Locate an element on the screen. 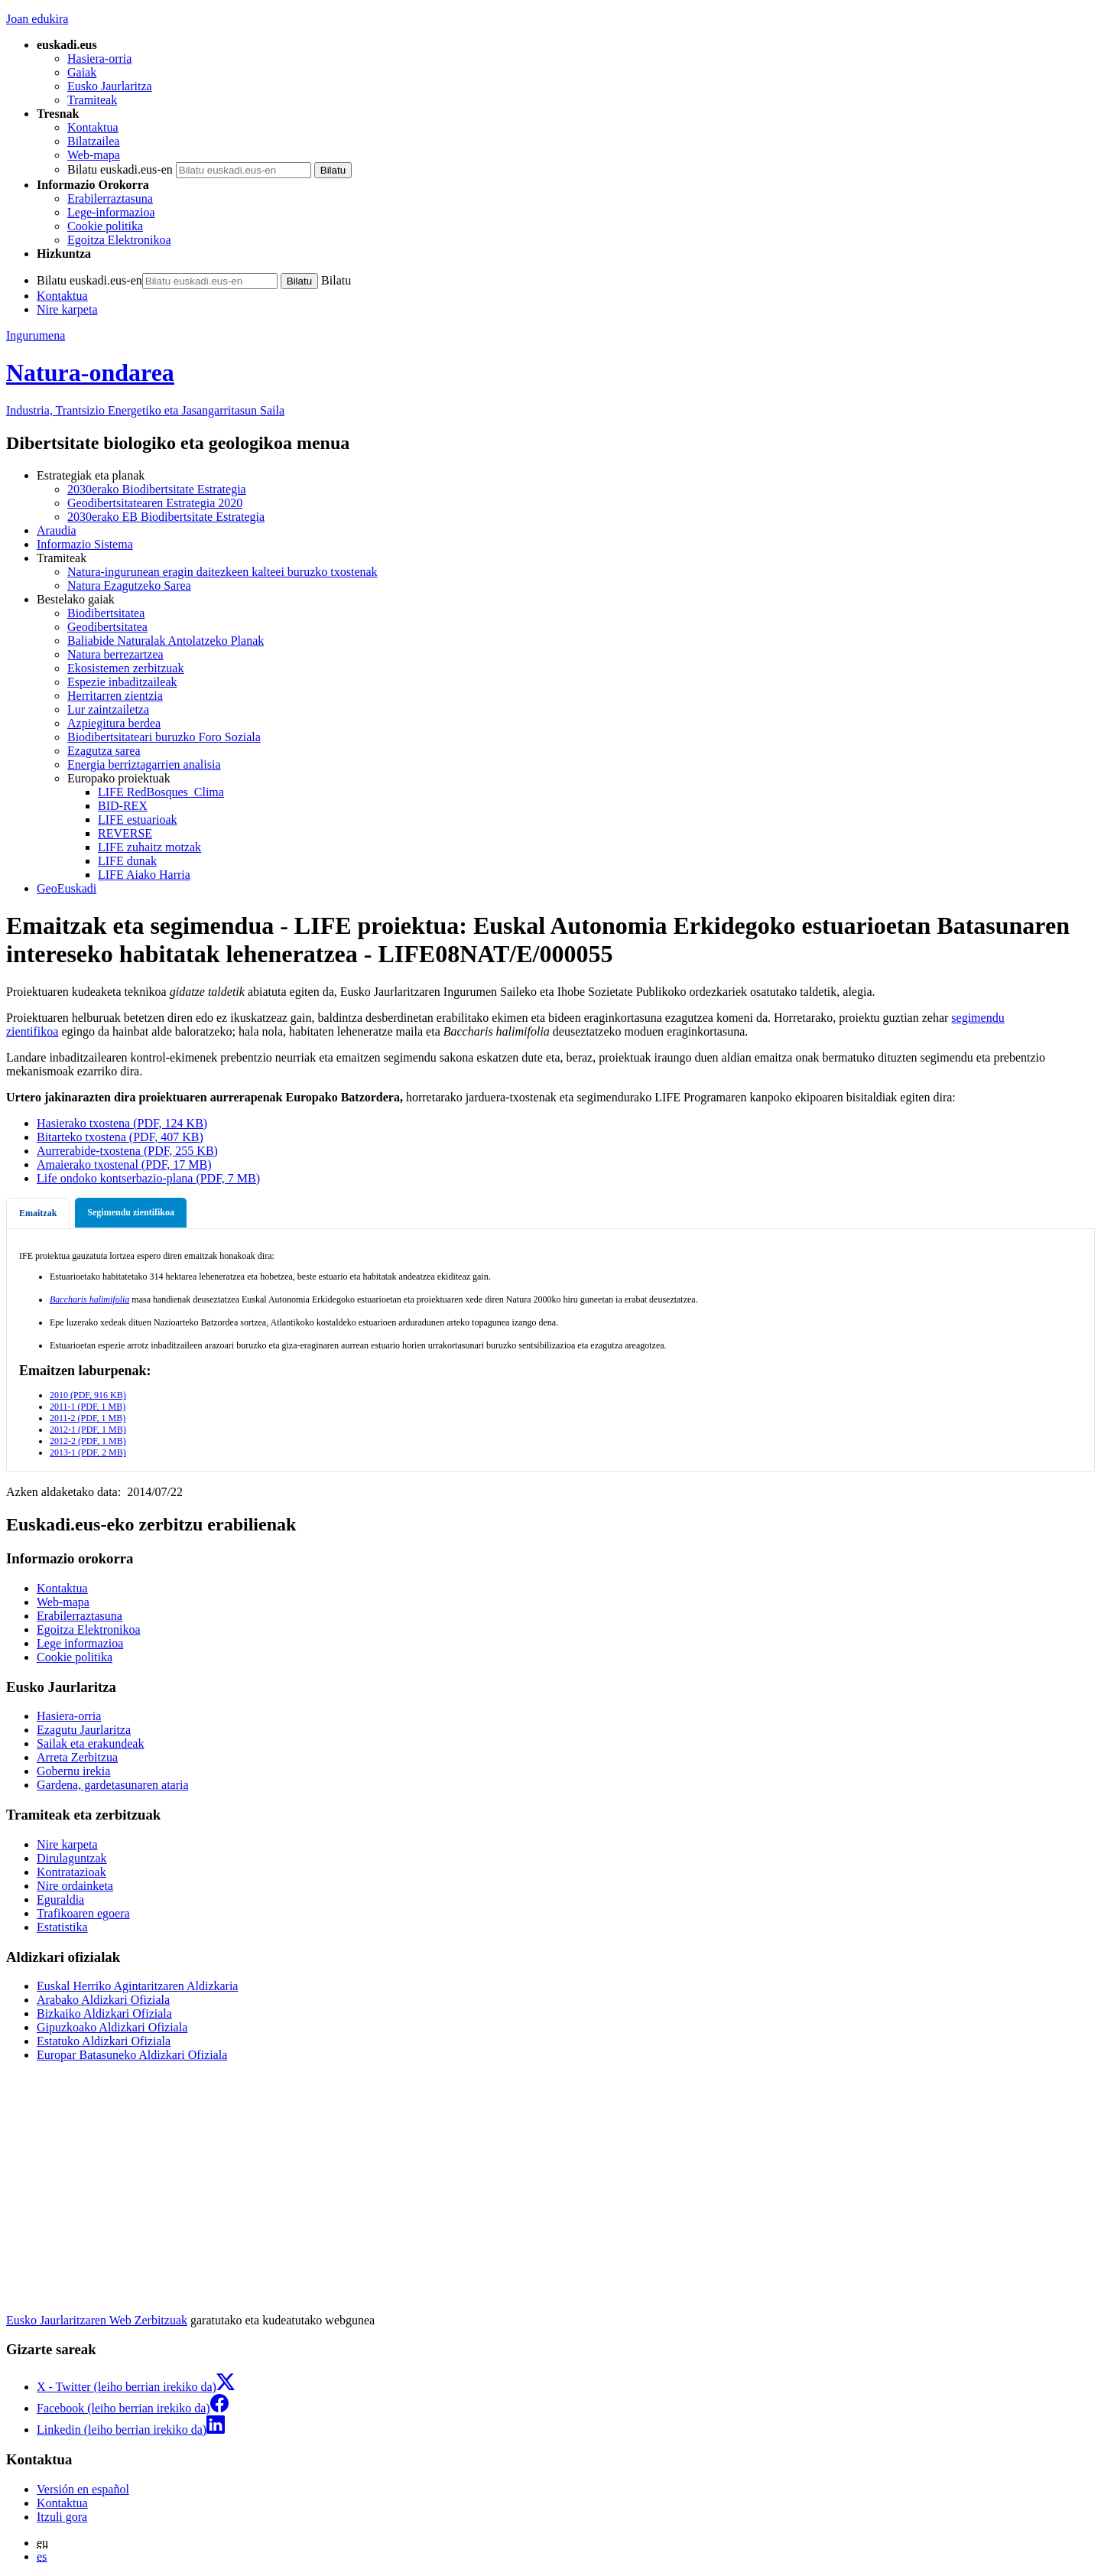  Natura berrezartzea is located at coordinates (115, 654).